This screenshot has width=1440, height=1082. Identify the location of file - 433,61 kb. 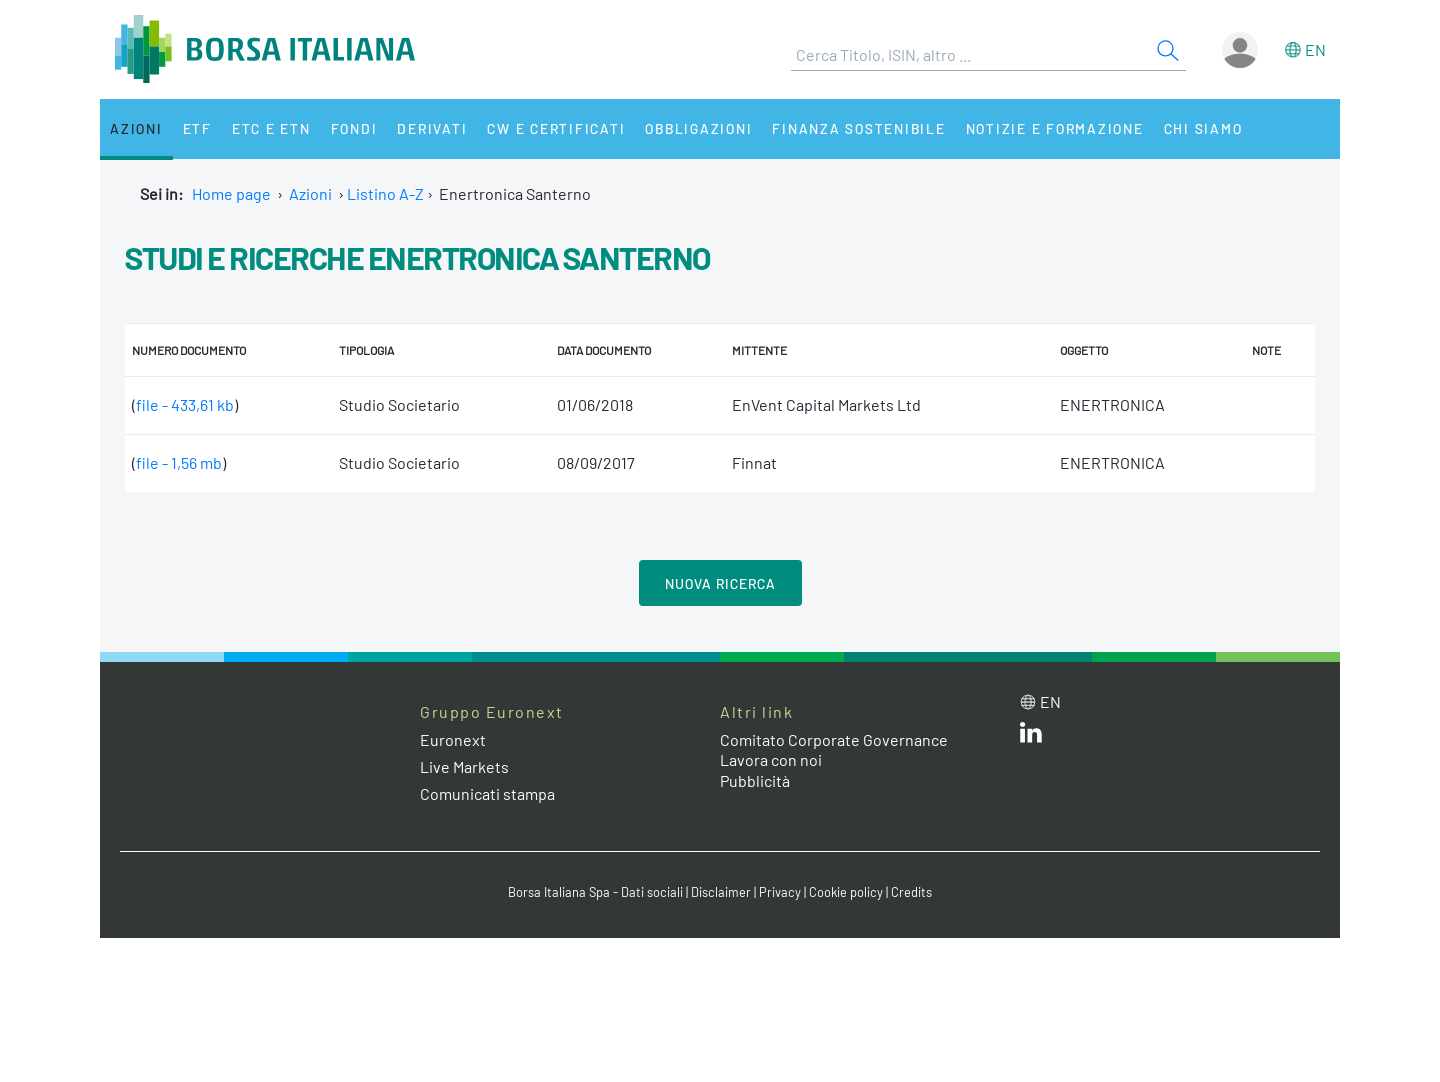
(185, 404).